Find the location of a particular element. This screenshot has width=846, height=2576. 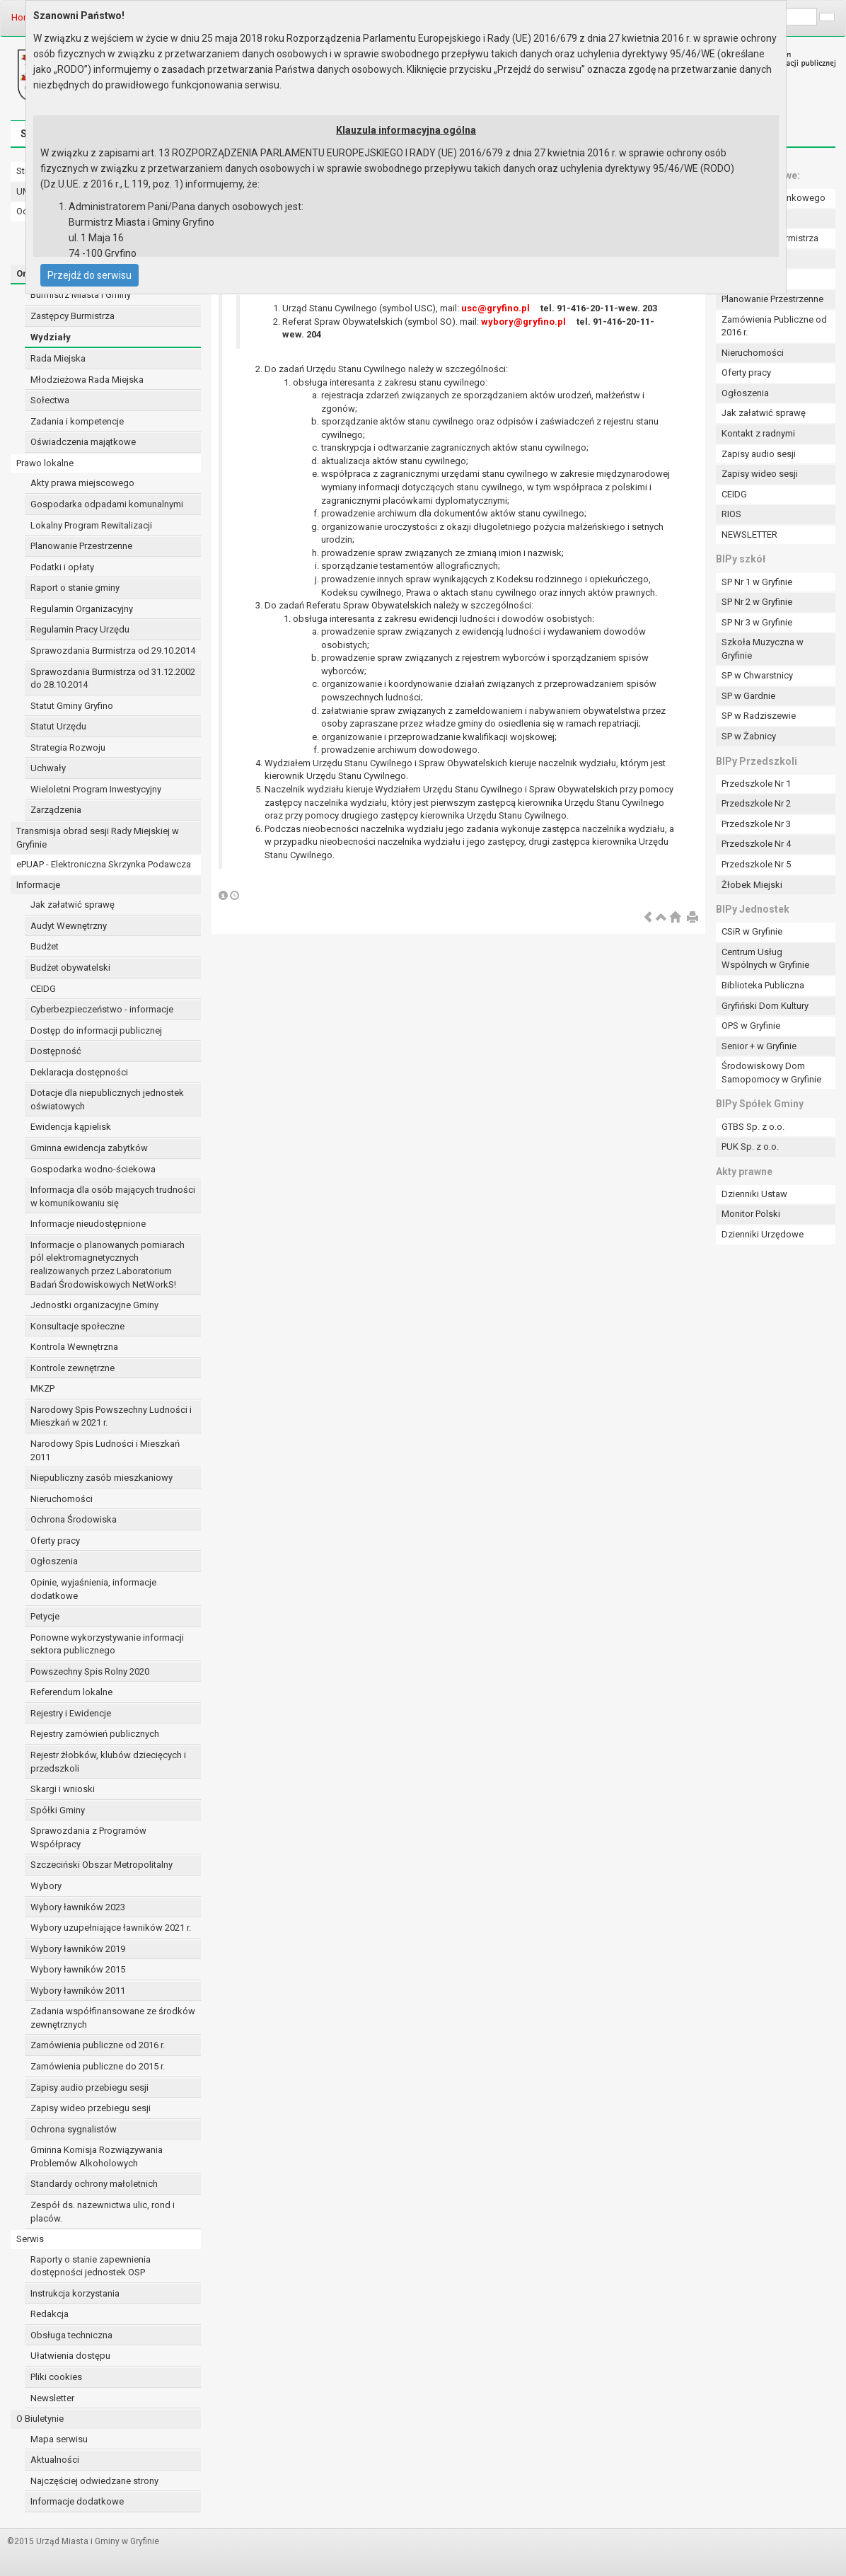

Wybory ławników 2011 is located at coordinates (77, 1990).